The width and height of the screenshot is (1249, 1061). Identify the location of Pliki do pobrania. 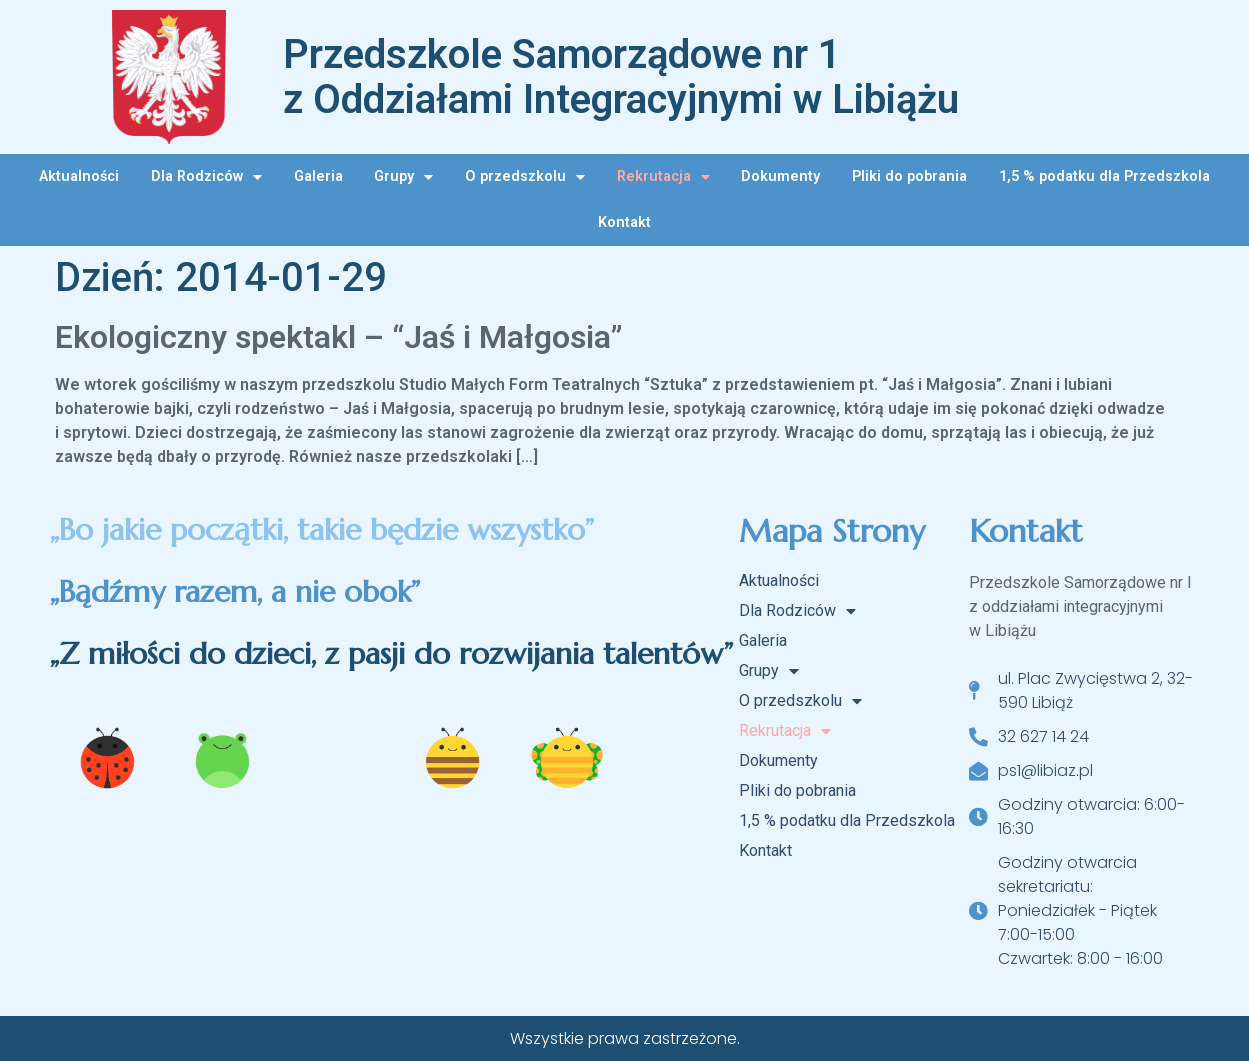
(909, 176).